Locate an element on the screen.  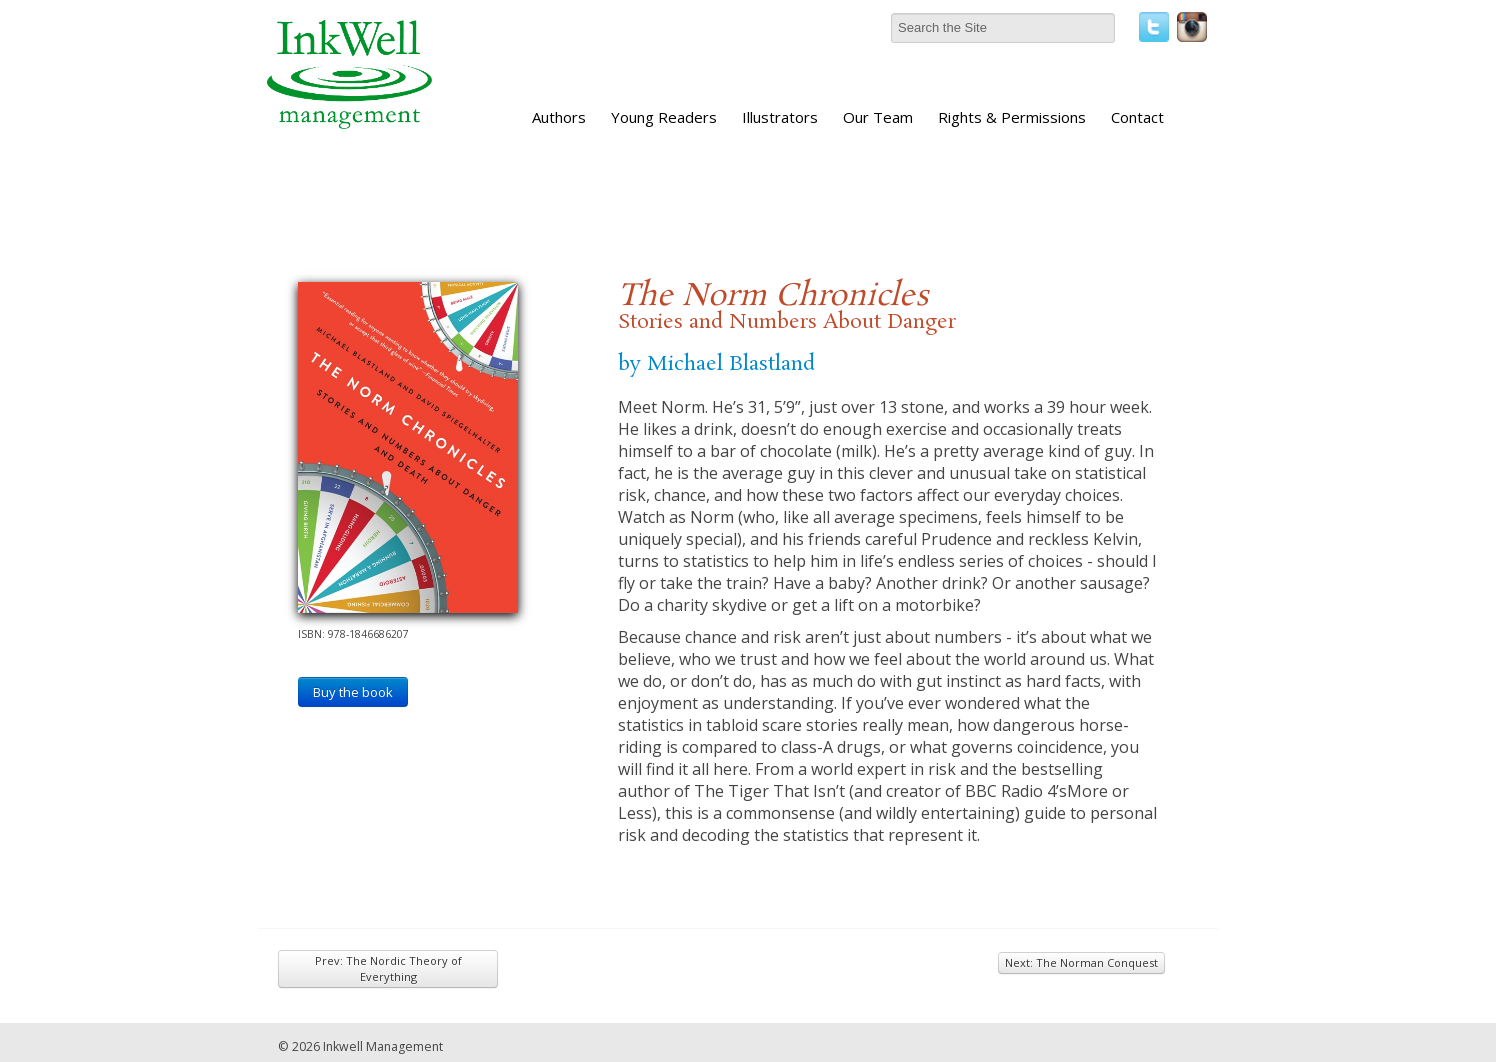
Illustrators is located at coordinates (780, 117).